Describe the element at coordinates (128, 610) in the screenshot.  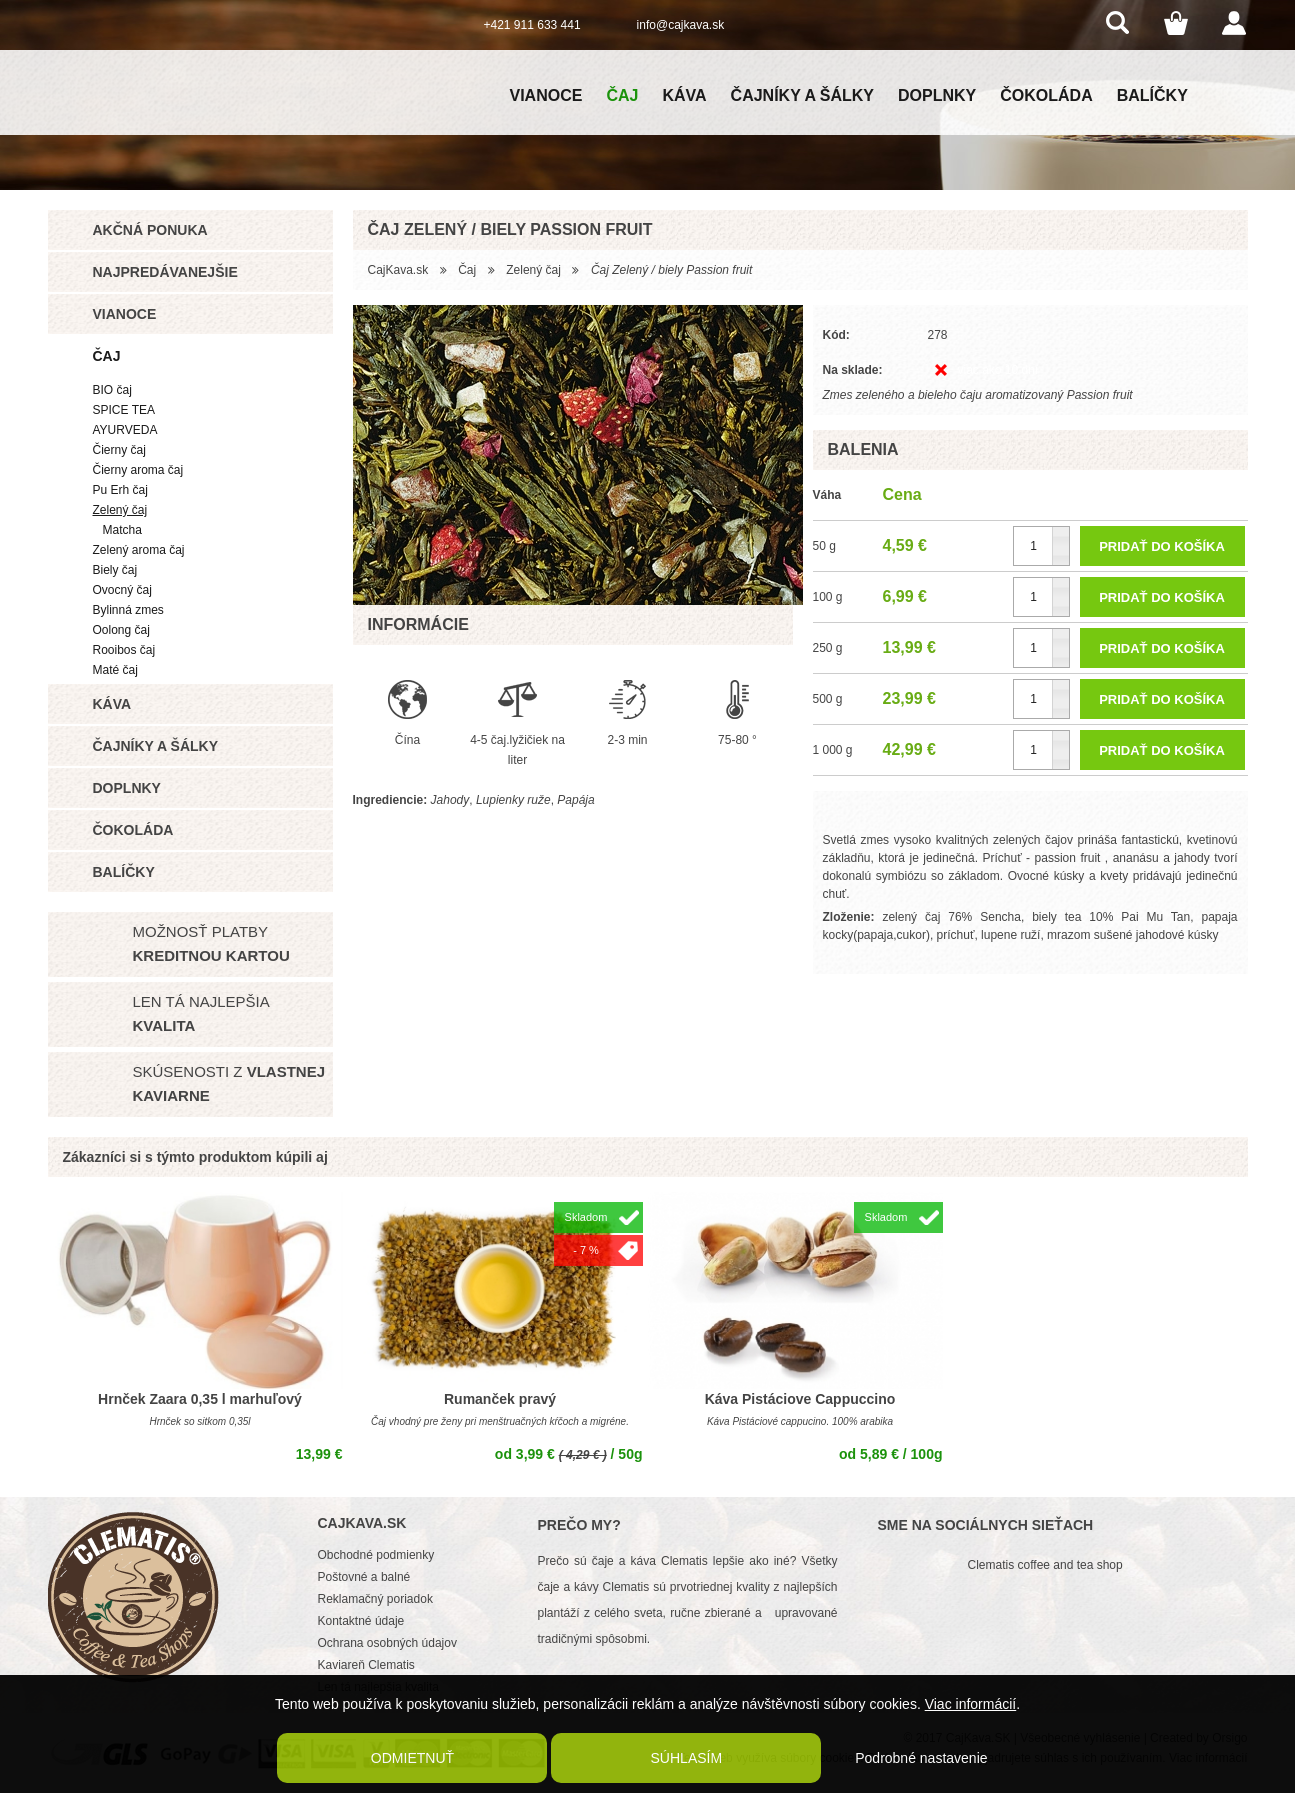
I see `Bylinná zmes` at that location.